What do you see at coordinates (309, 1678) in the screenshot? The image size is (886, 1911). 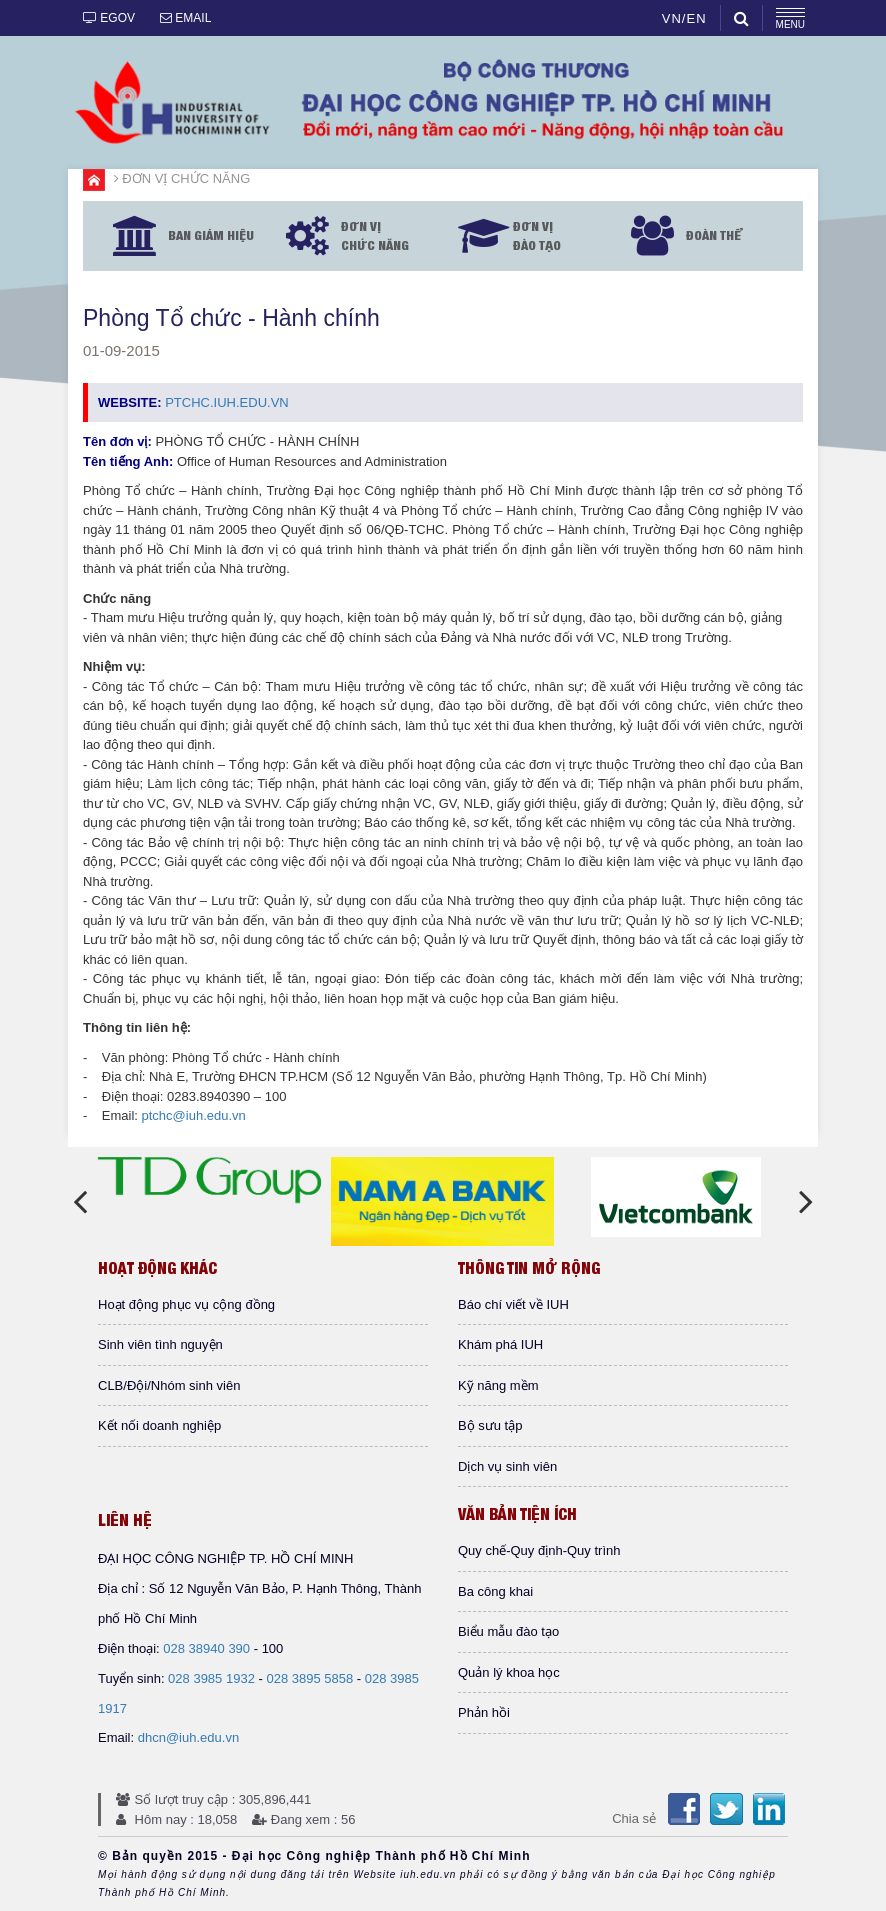 I see `028 3895 5858` at bounding box center [309, 1678].